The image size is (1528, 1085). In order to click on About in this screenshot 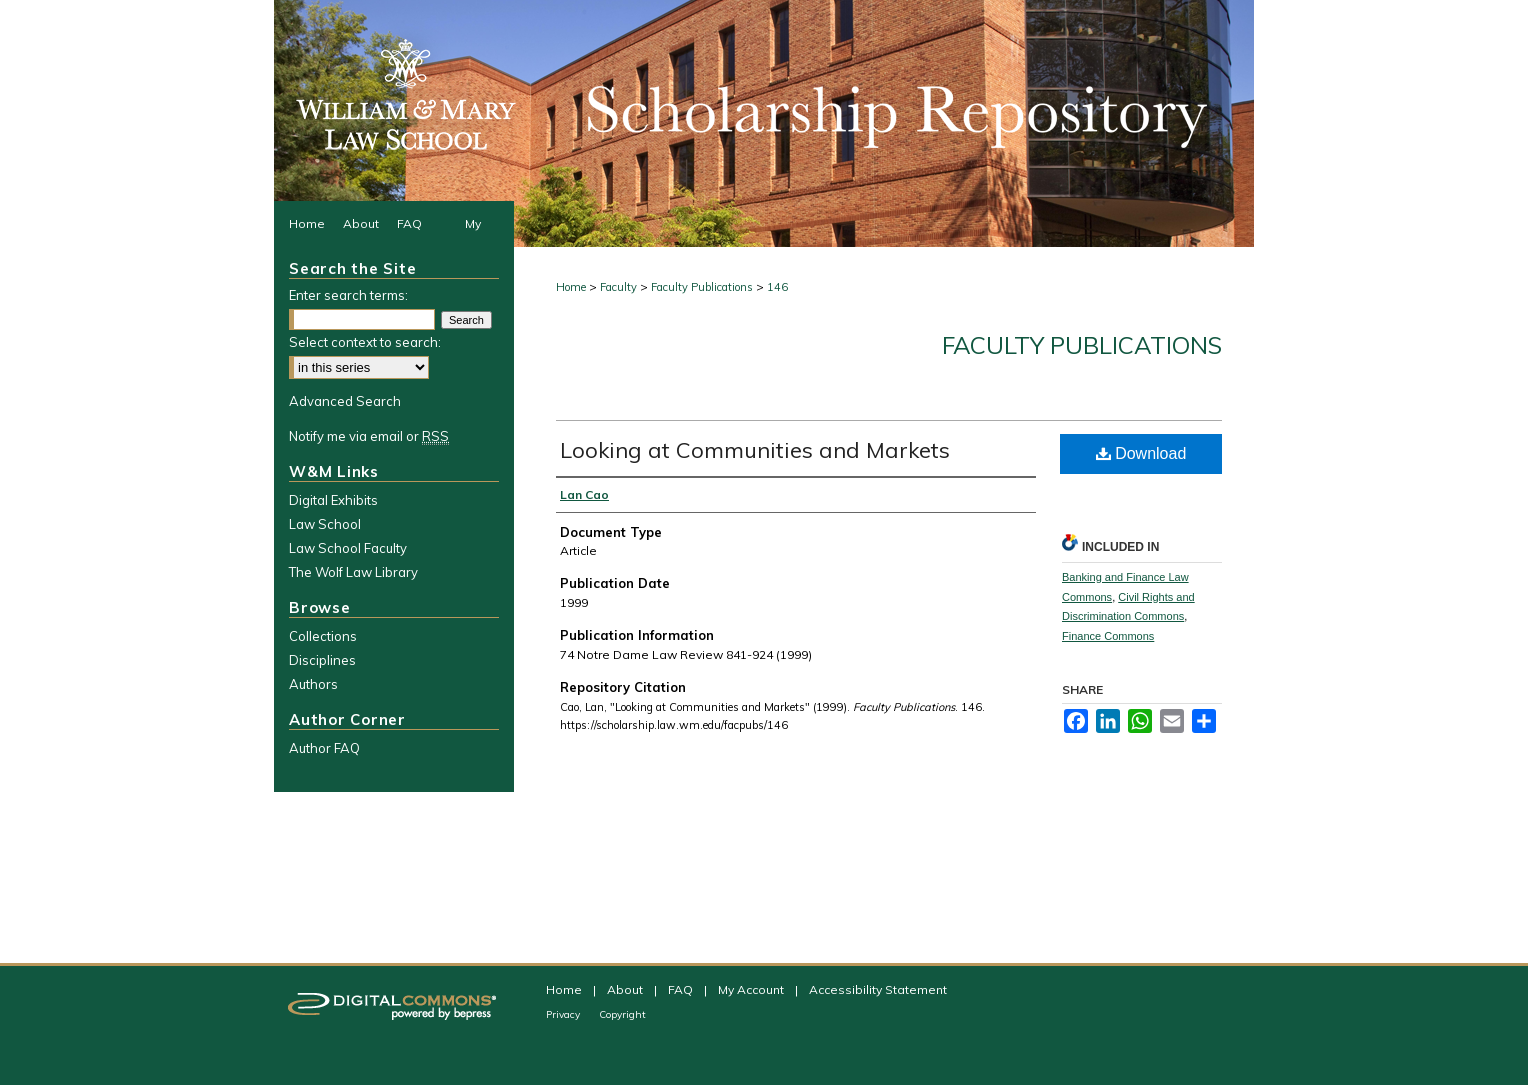, I will do `click(626, 989)`.